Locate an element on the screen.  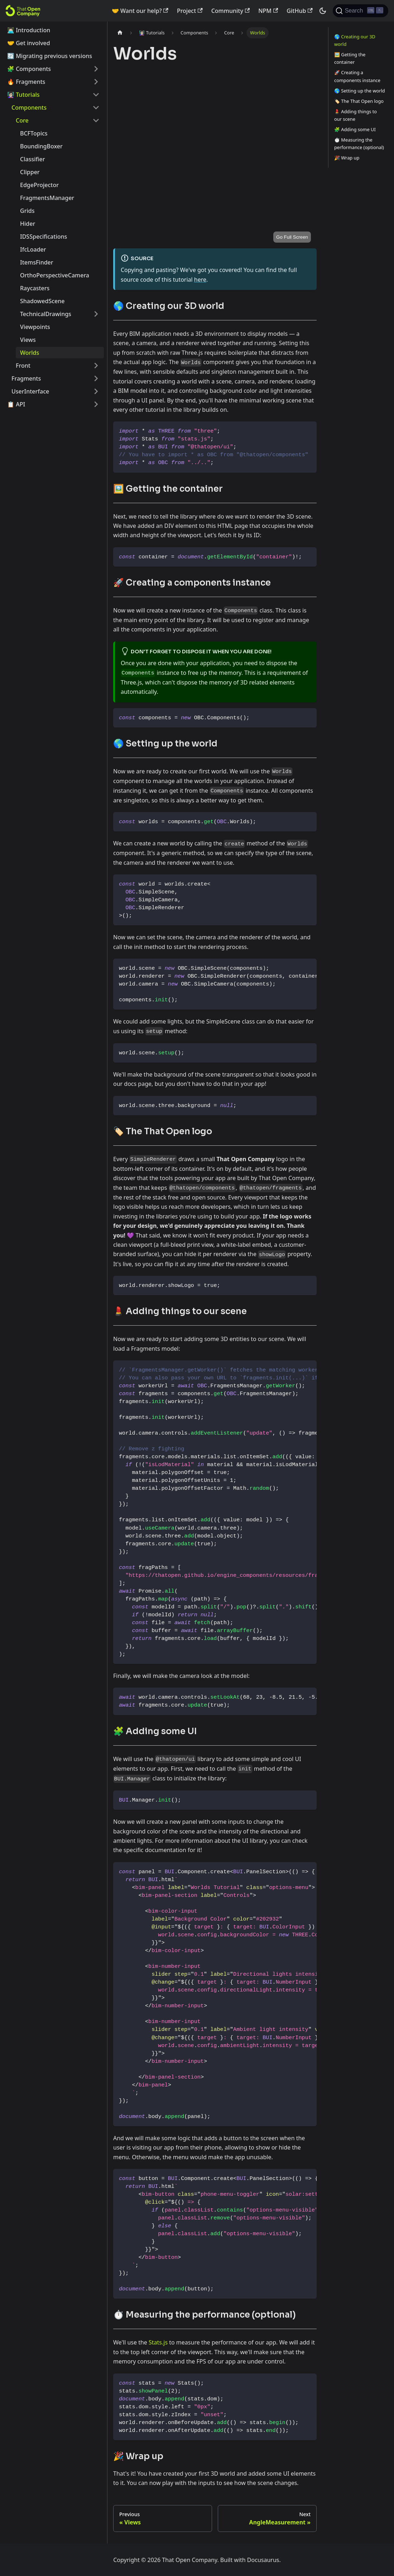
Components is located at coordinates (29, 107).